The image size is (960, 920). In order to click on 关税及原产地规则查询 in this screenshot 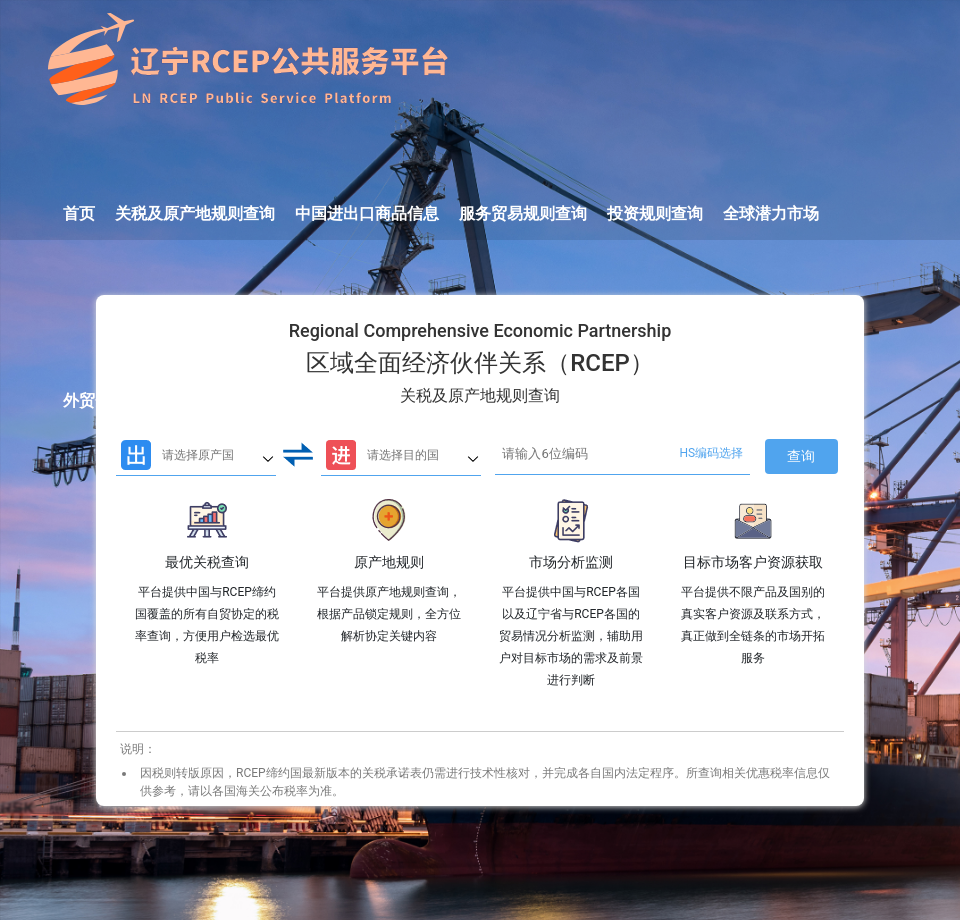, I will do `click(195, 213)`.